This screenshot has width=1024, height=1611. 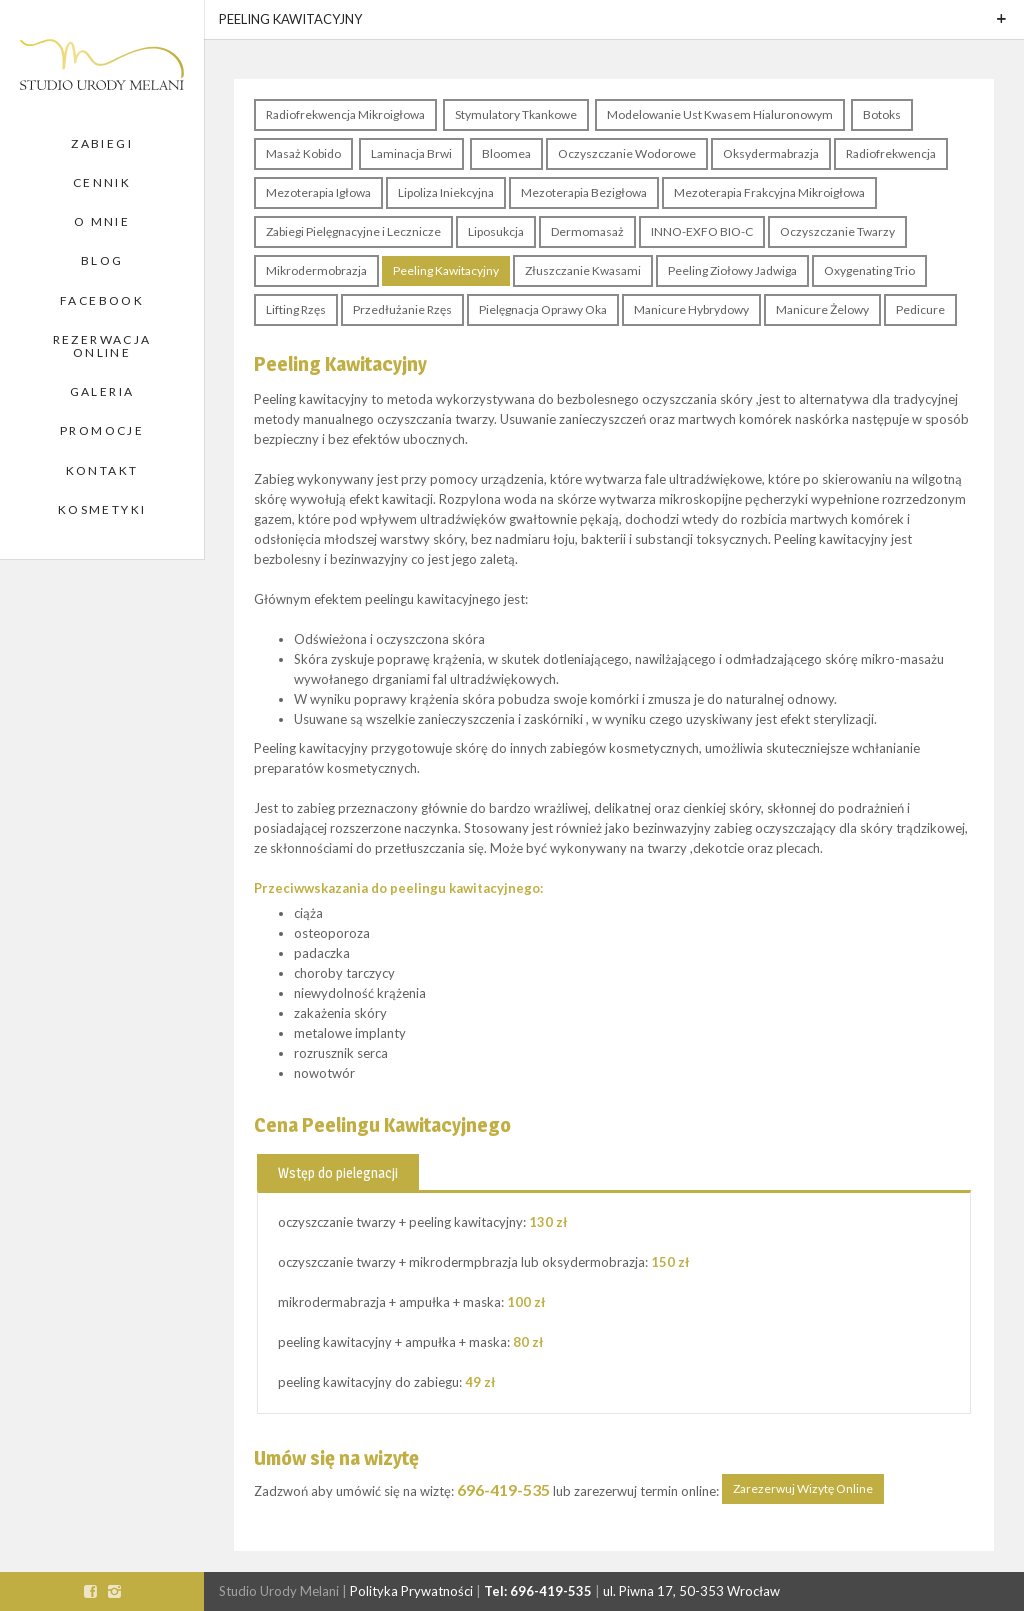 I want to click on Blog, so click(x=102, y=260).